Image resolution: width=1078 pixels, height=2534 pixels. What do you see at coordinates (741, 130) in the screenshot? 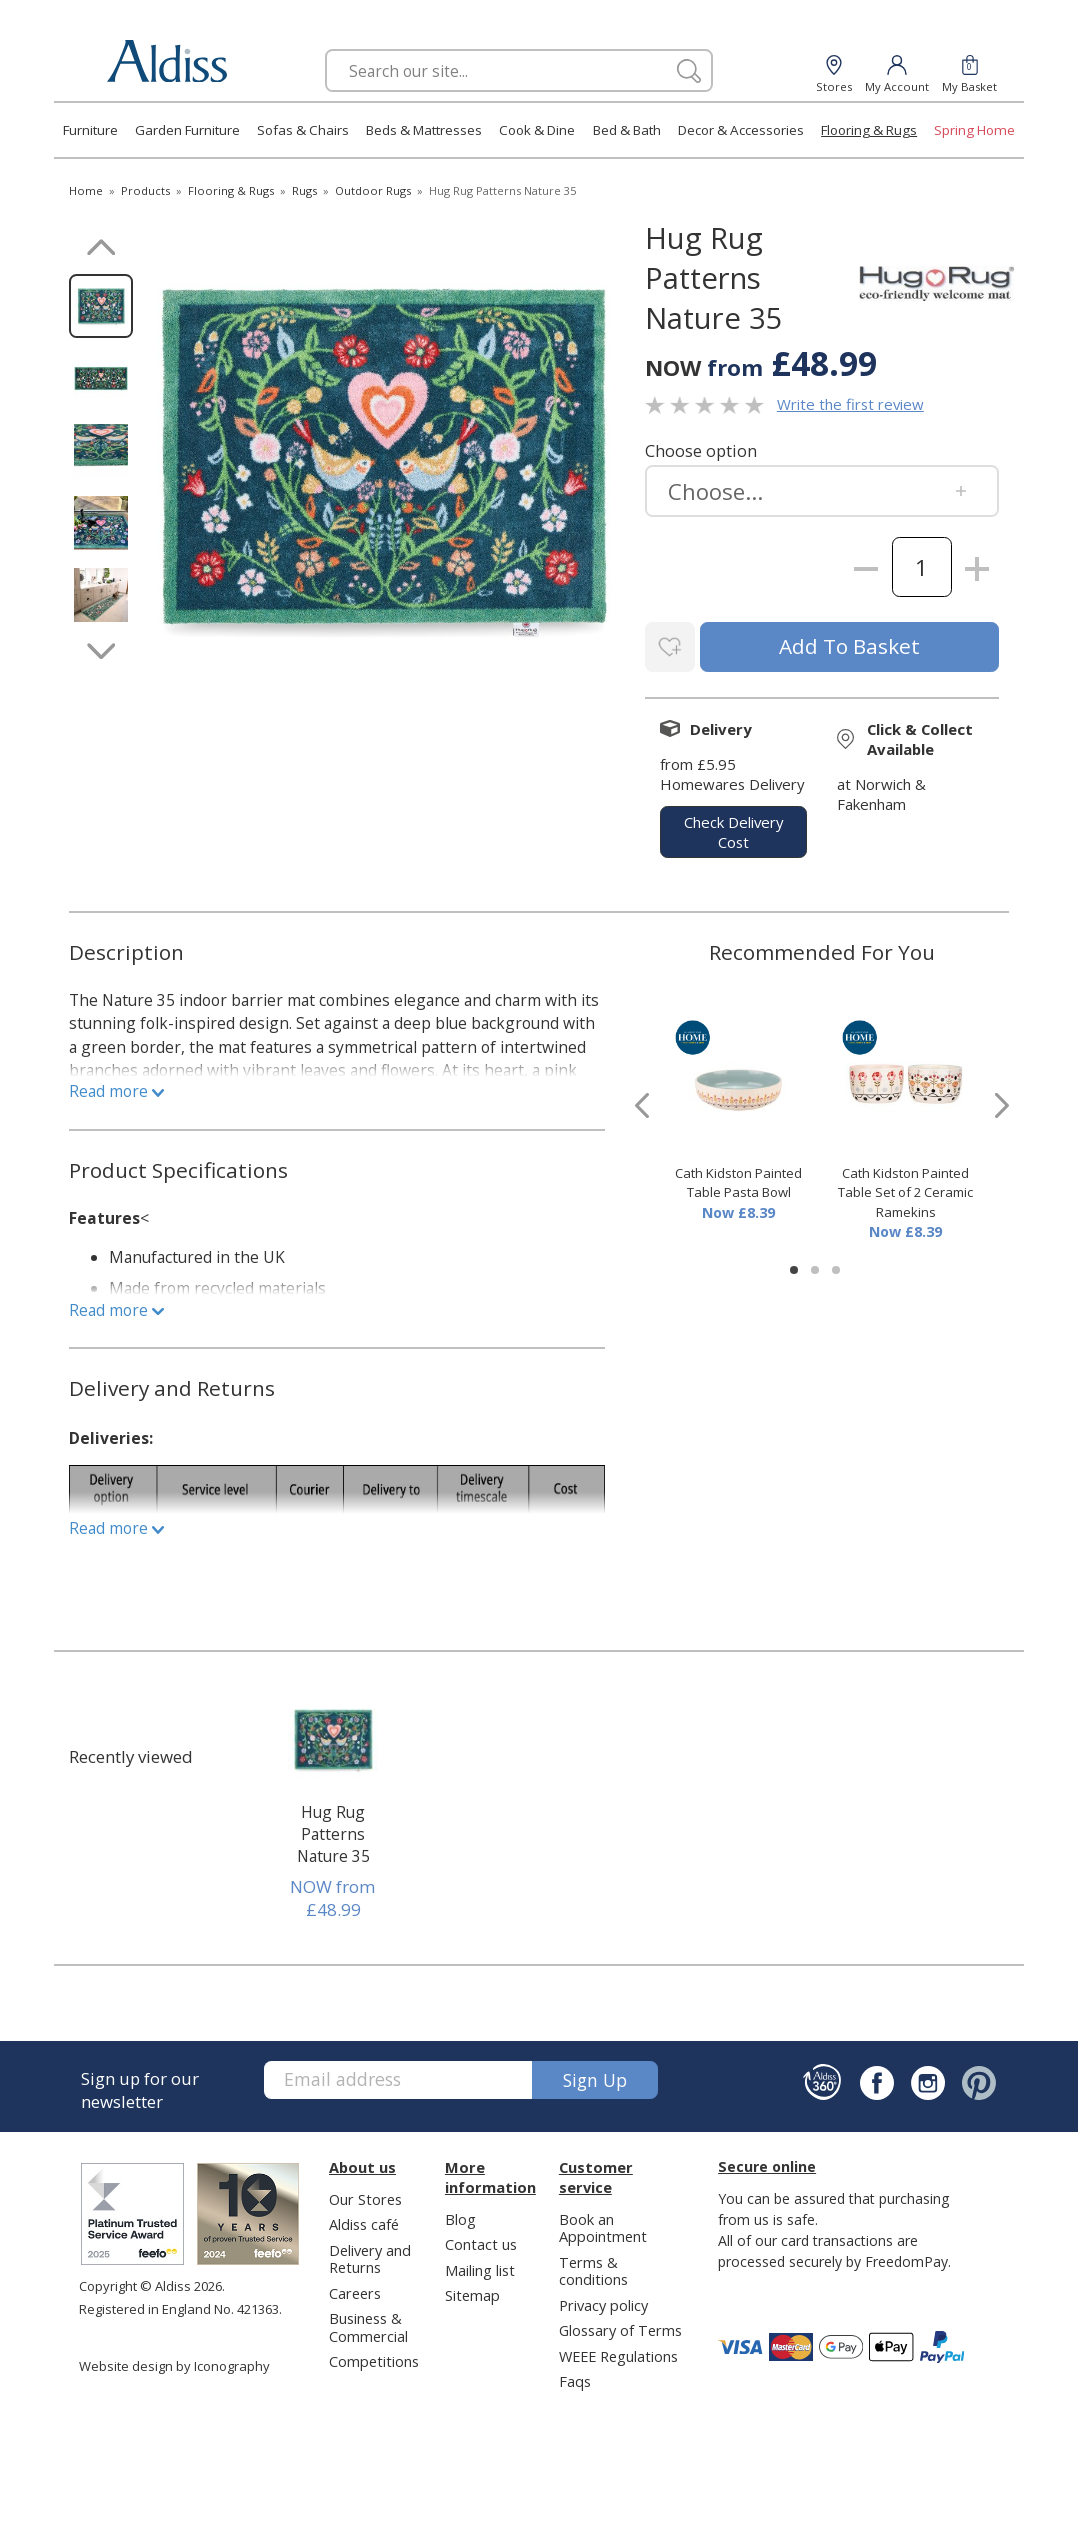
I see `Decor & Accessories` at bounding box center [741, 130].